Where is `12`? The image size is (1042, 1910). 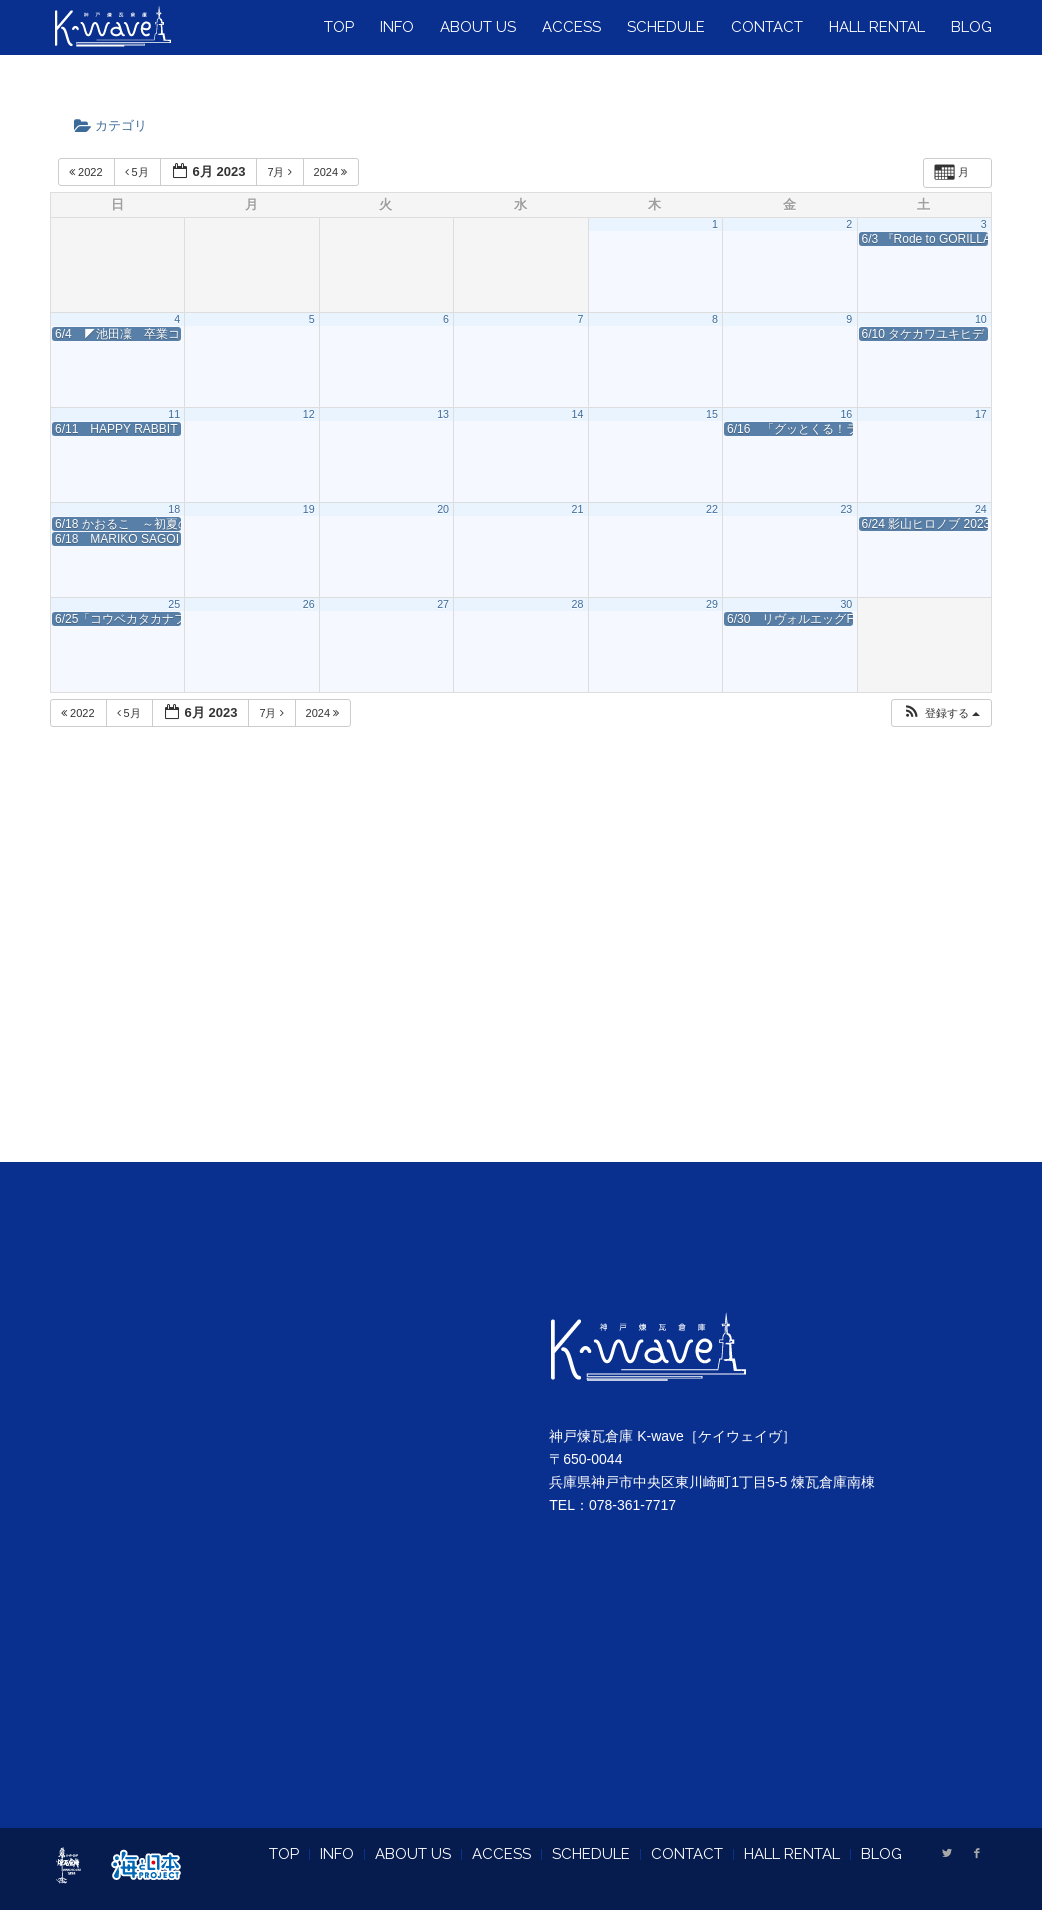
12 is located at coordinates (309, 414).